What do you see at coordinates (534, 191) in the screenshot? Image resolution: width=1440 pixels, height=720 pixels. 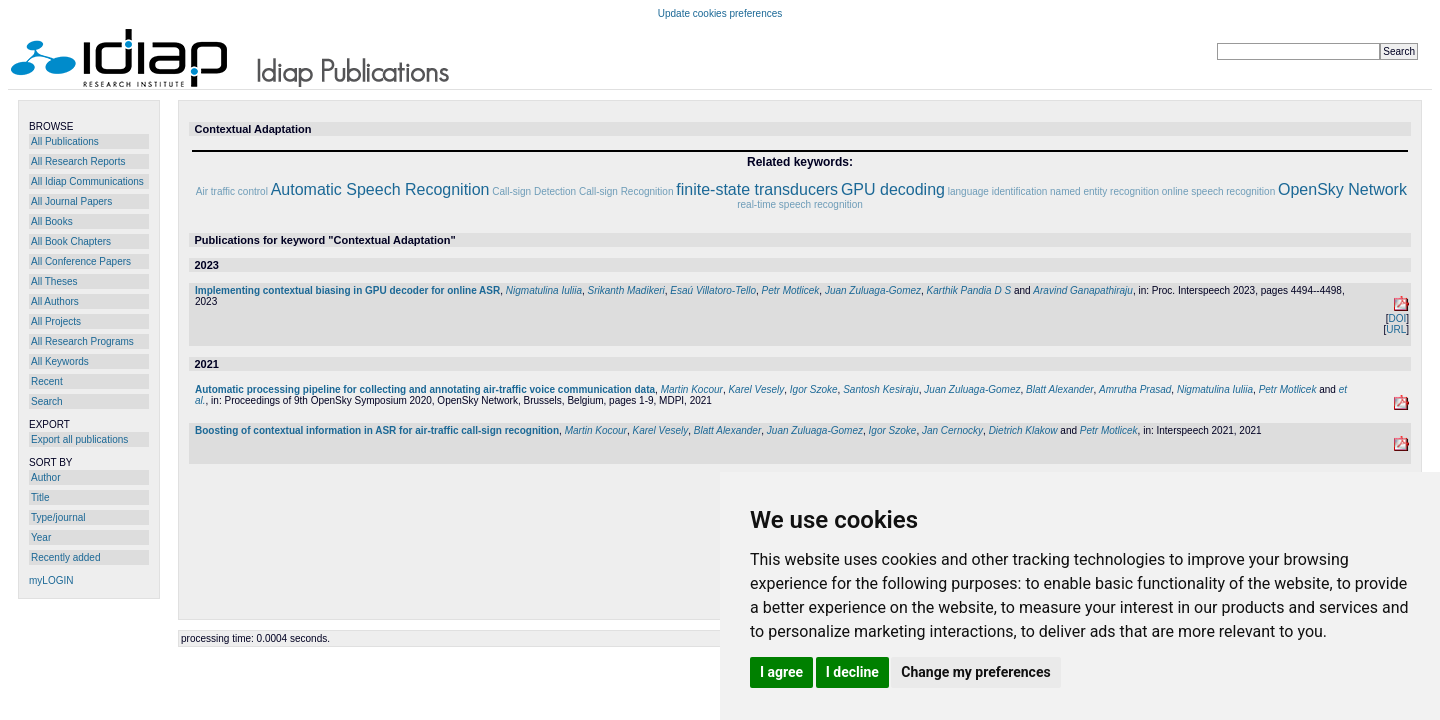 I see `Call-sign Detection` at bounding box center [534, 191].